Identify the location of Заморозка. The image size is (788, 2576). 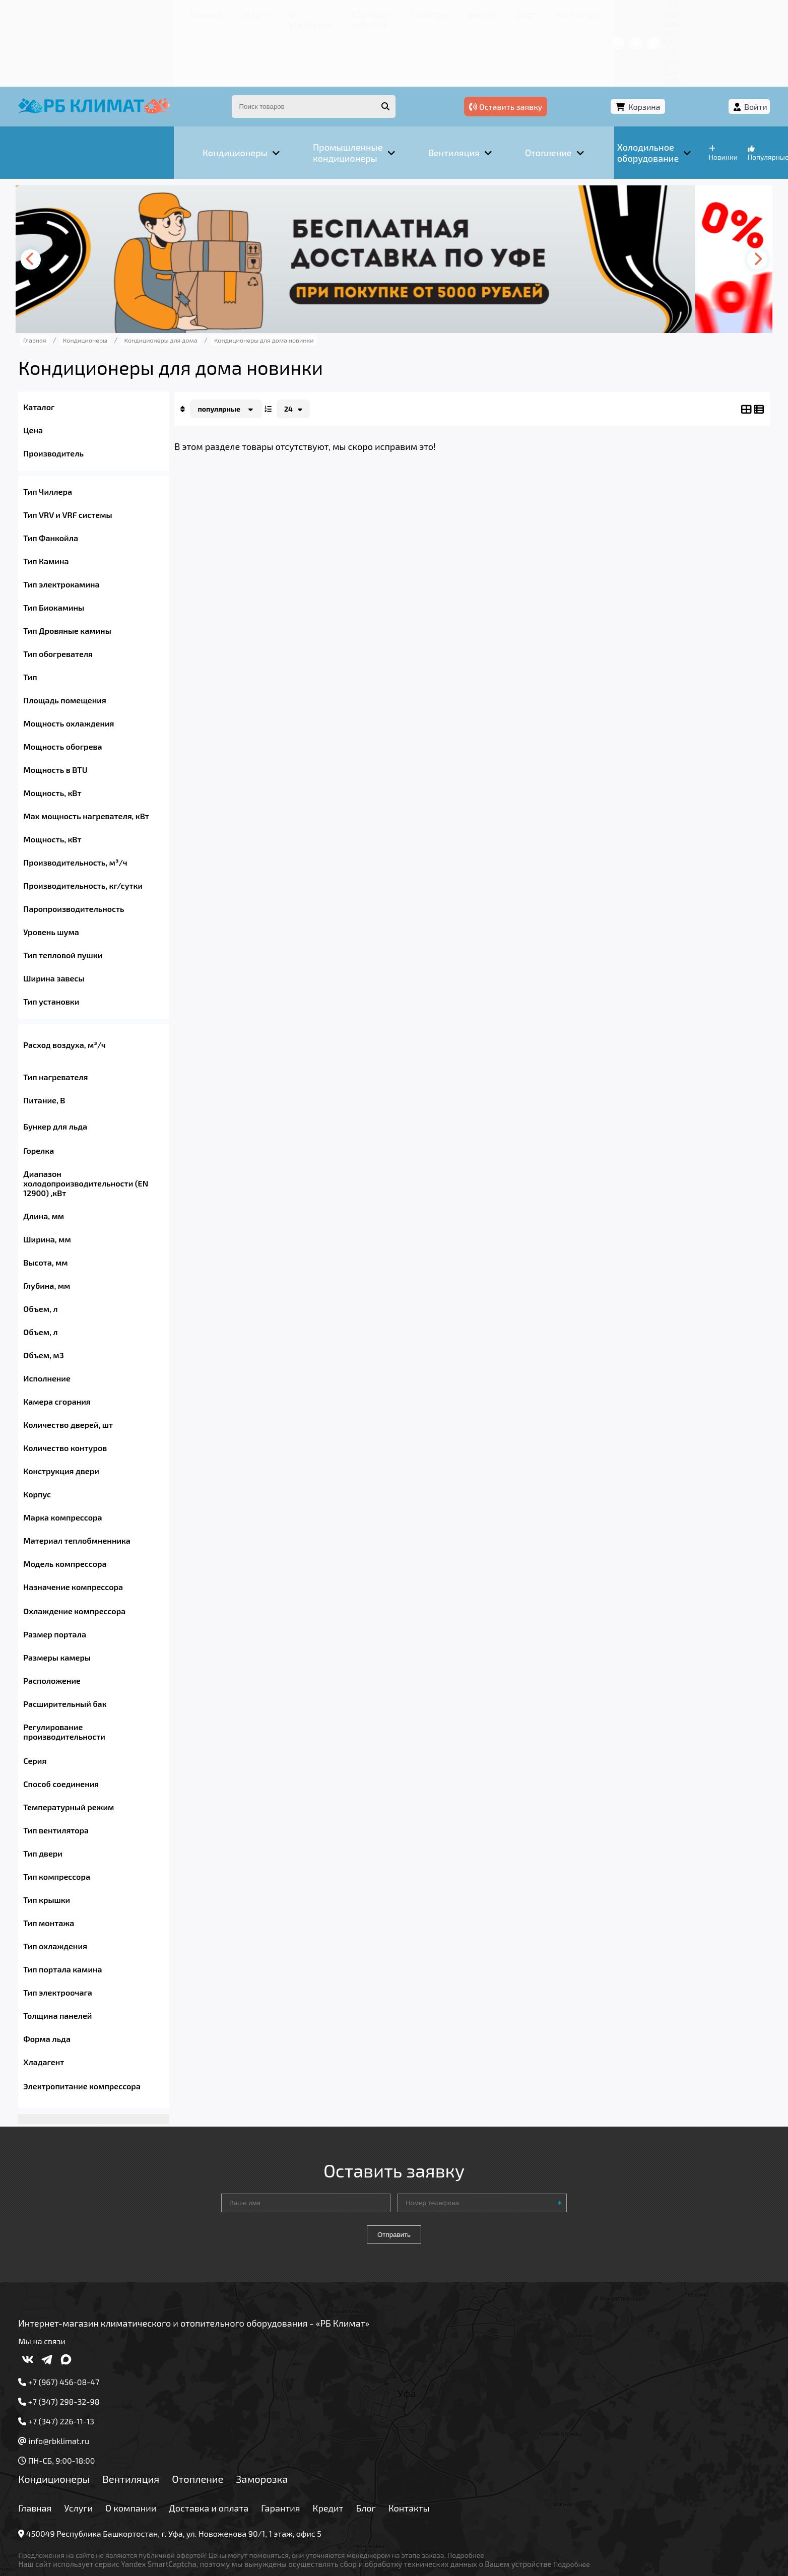
(280, 2432).